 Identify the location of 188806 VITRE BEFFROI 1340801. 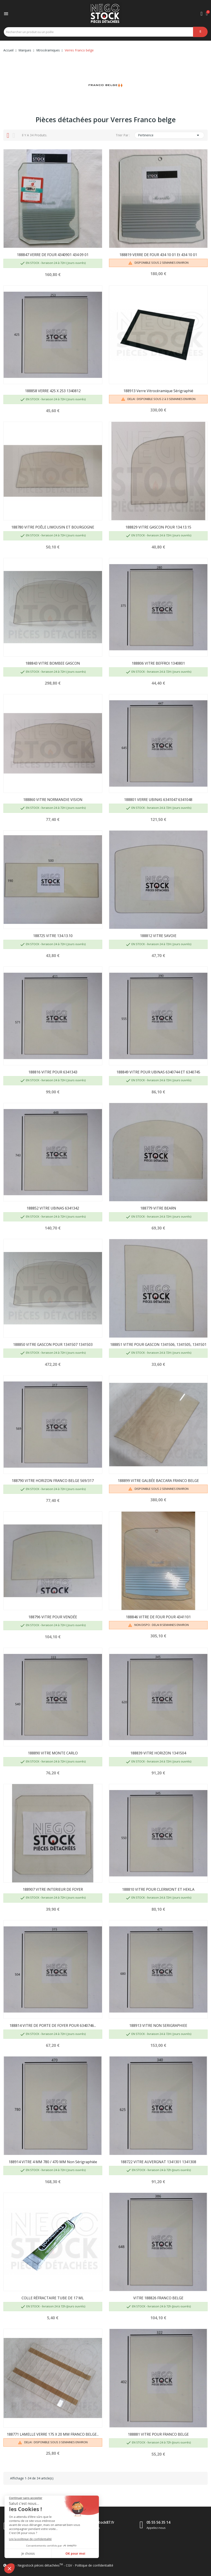
(158, 663).